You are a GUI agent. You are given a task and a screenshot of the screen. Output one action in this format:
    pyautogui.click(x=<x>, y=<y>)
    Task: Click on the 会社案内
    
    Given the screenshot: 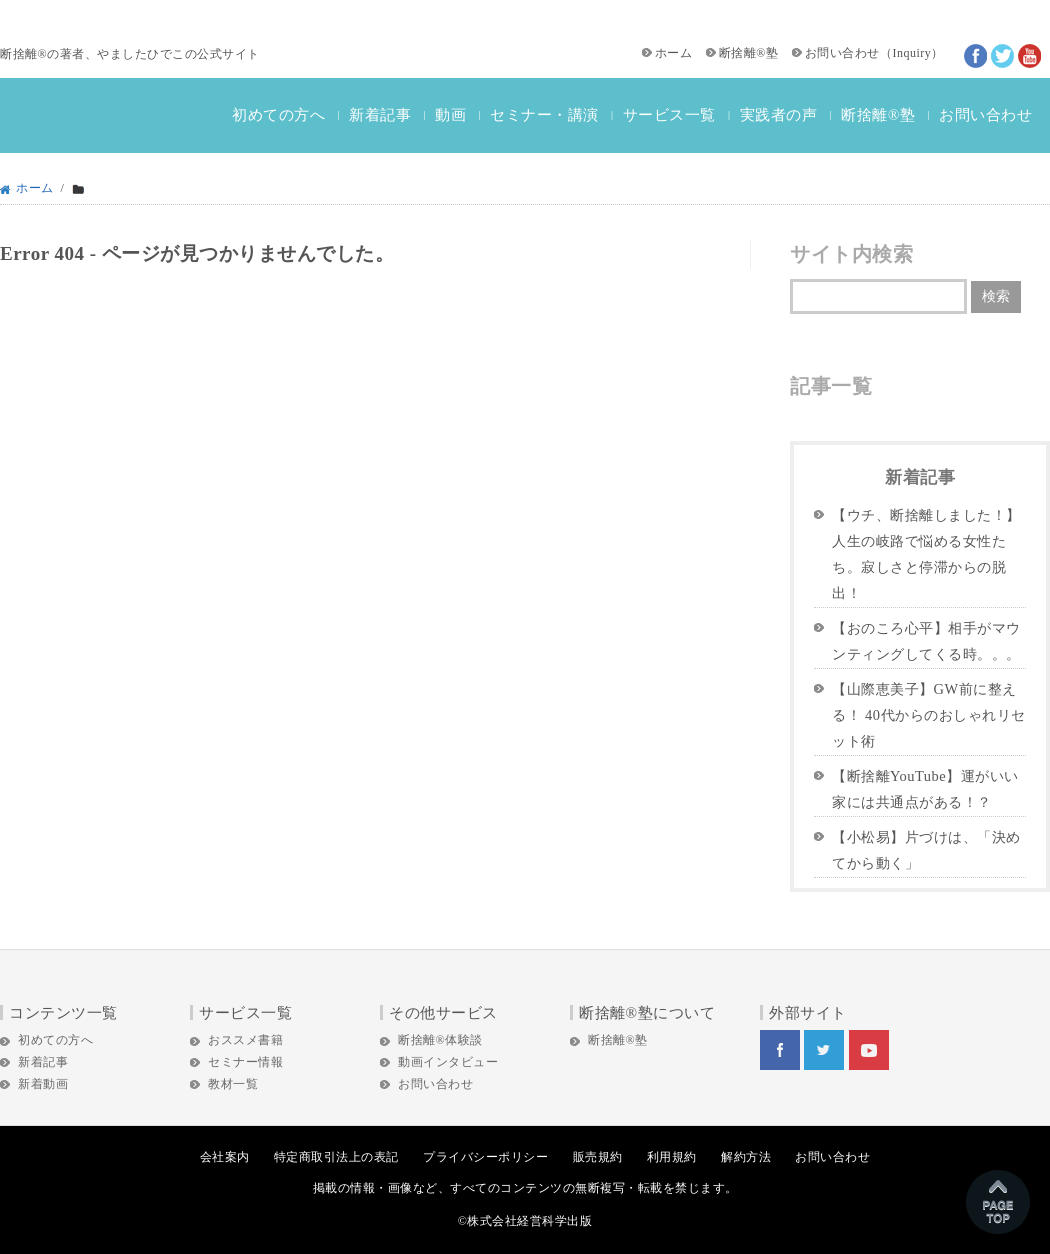 What is the action you would take?
    pyautogui.click(x=225, y=1157)
    